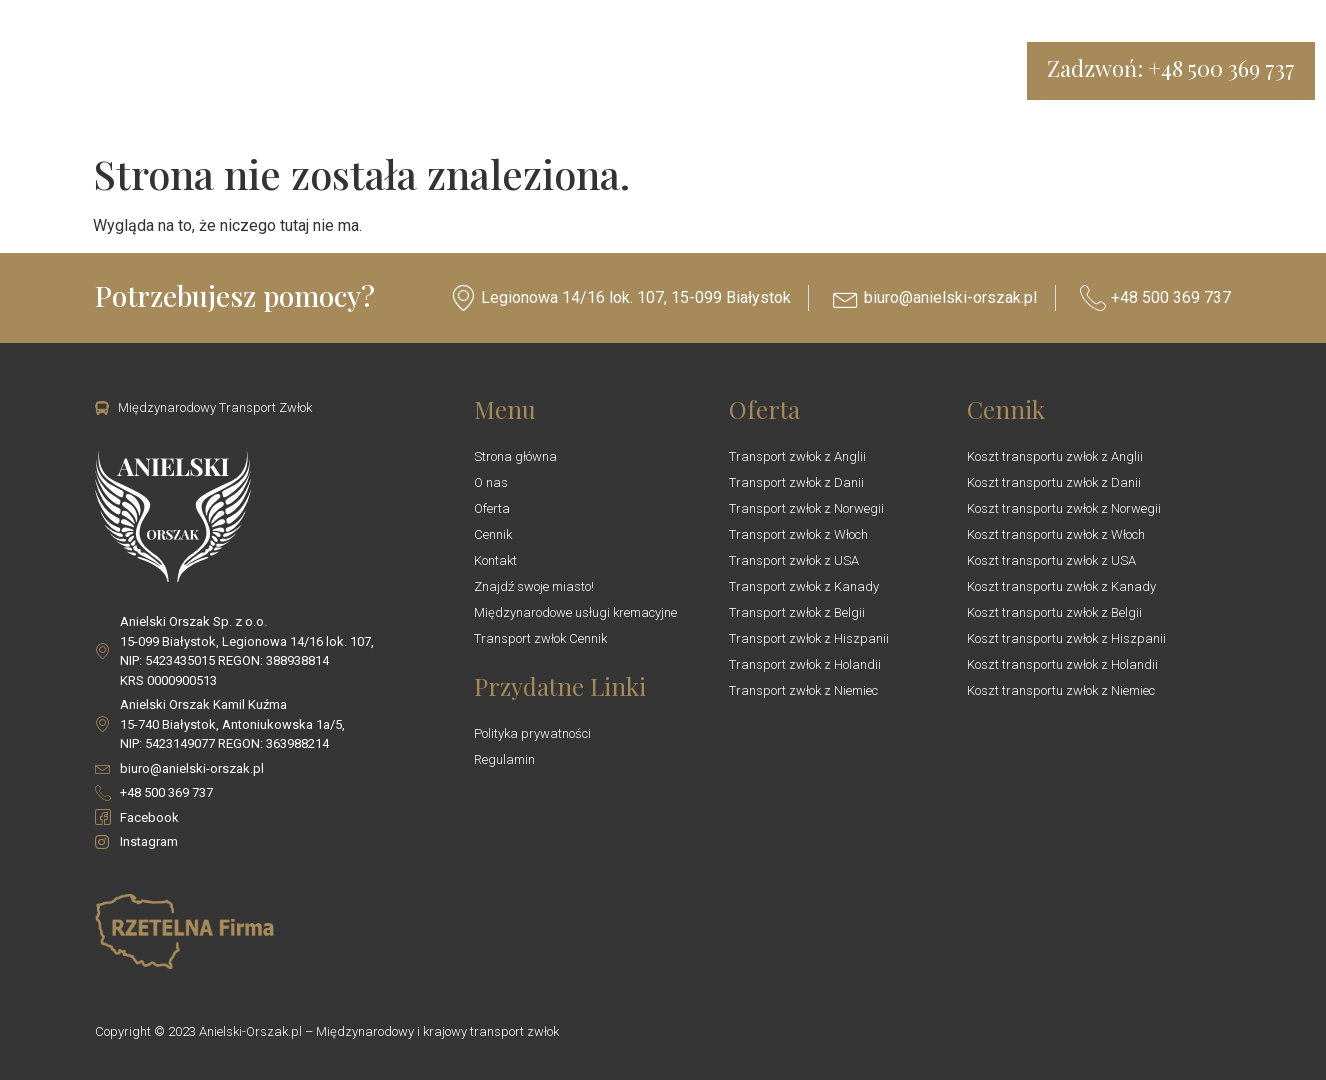 The width and height of the screenshot is (1326, 1080). Describe the element at coordinates (378, 71) in the screenshot. I see `O nas` at that location.